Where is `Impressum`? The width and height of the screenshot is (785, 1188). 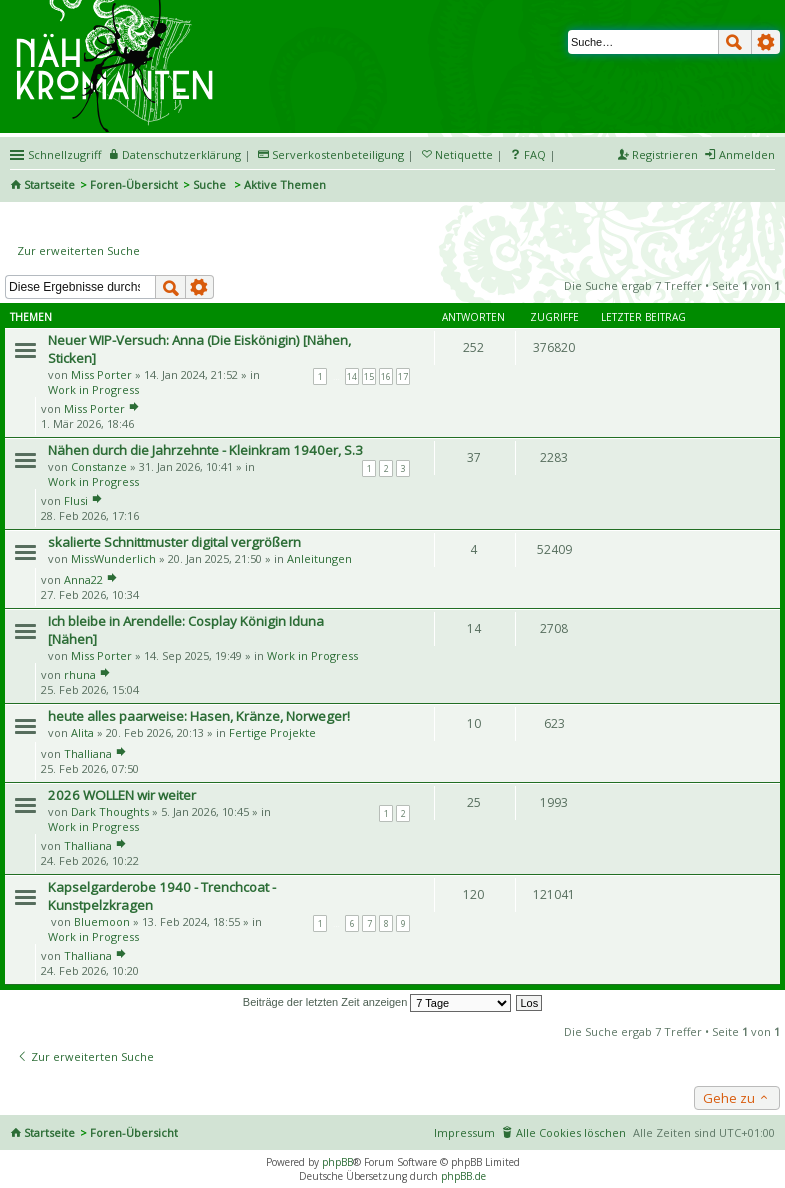
Impressum is located at coordinates (464, 1132).